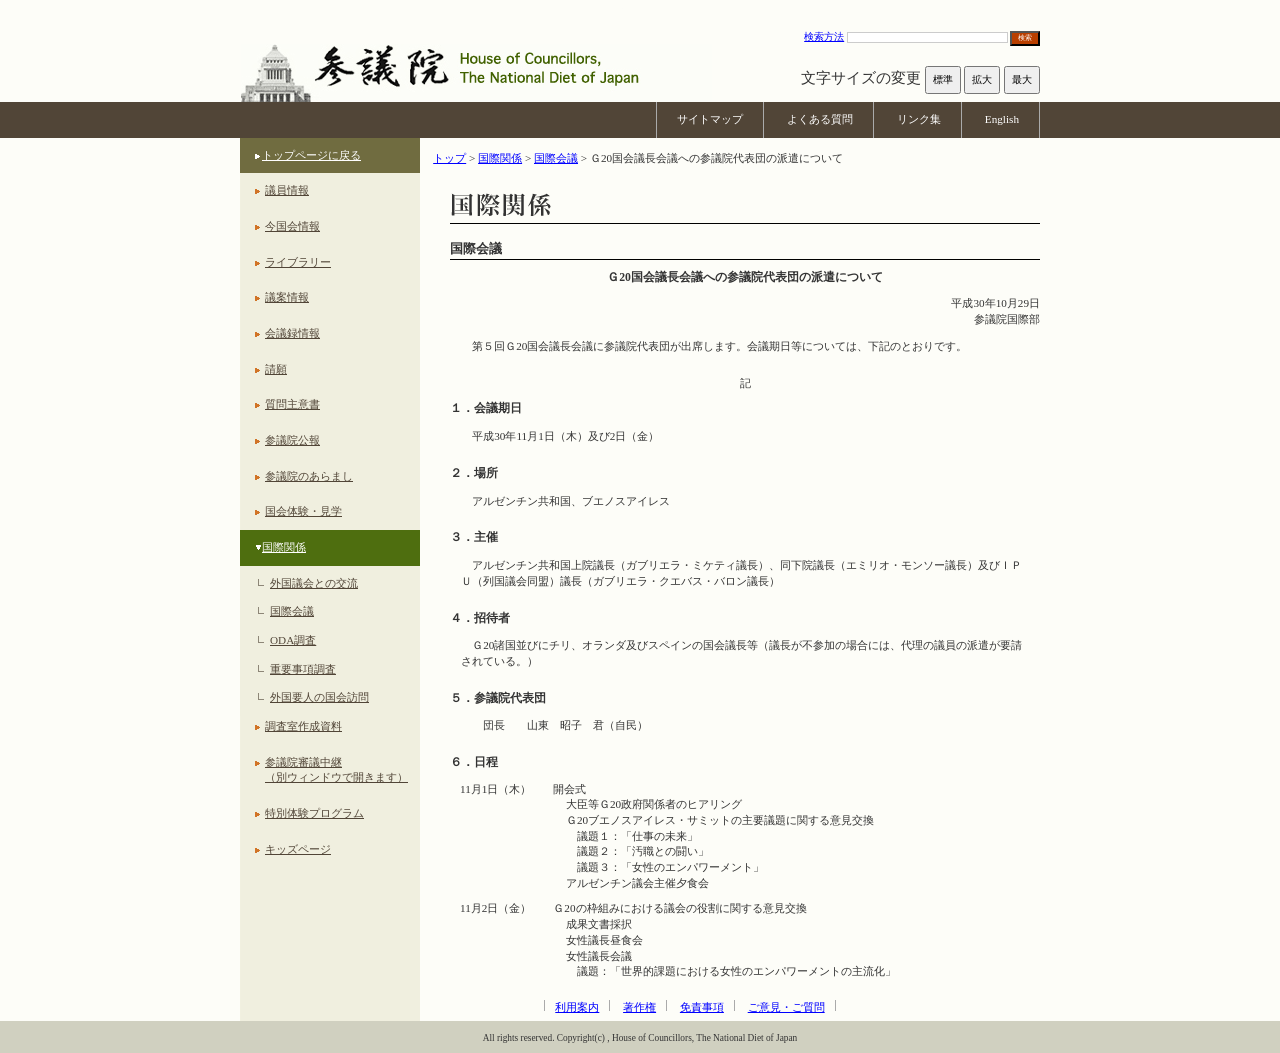 Image resolution: width=1280 pixels, height=1053 pixels. Describe the element at coordinates (298, 262) in the screenshot. I see `ライブラリー` at that location.